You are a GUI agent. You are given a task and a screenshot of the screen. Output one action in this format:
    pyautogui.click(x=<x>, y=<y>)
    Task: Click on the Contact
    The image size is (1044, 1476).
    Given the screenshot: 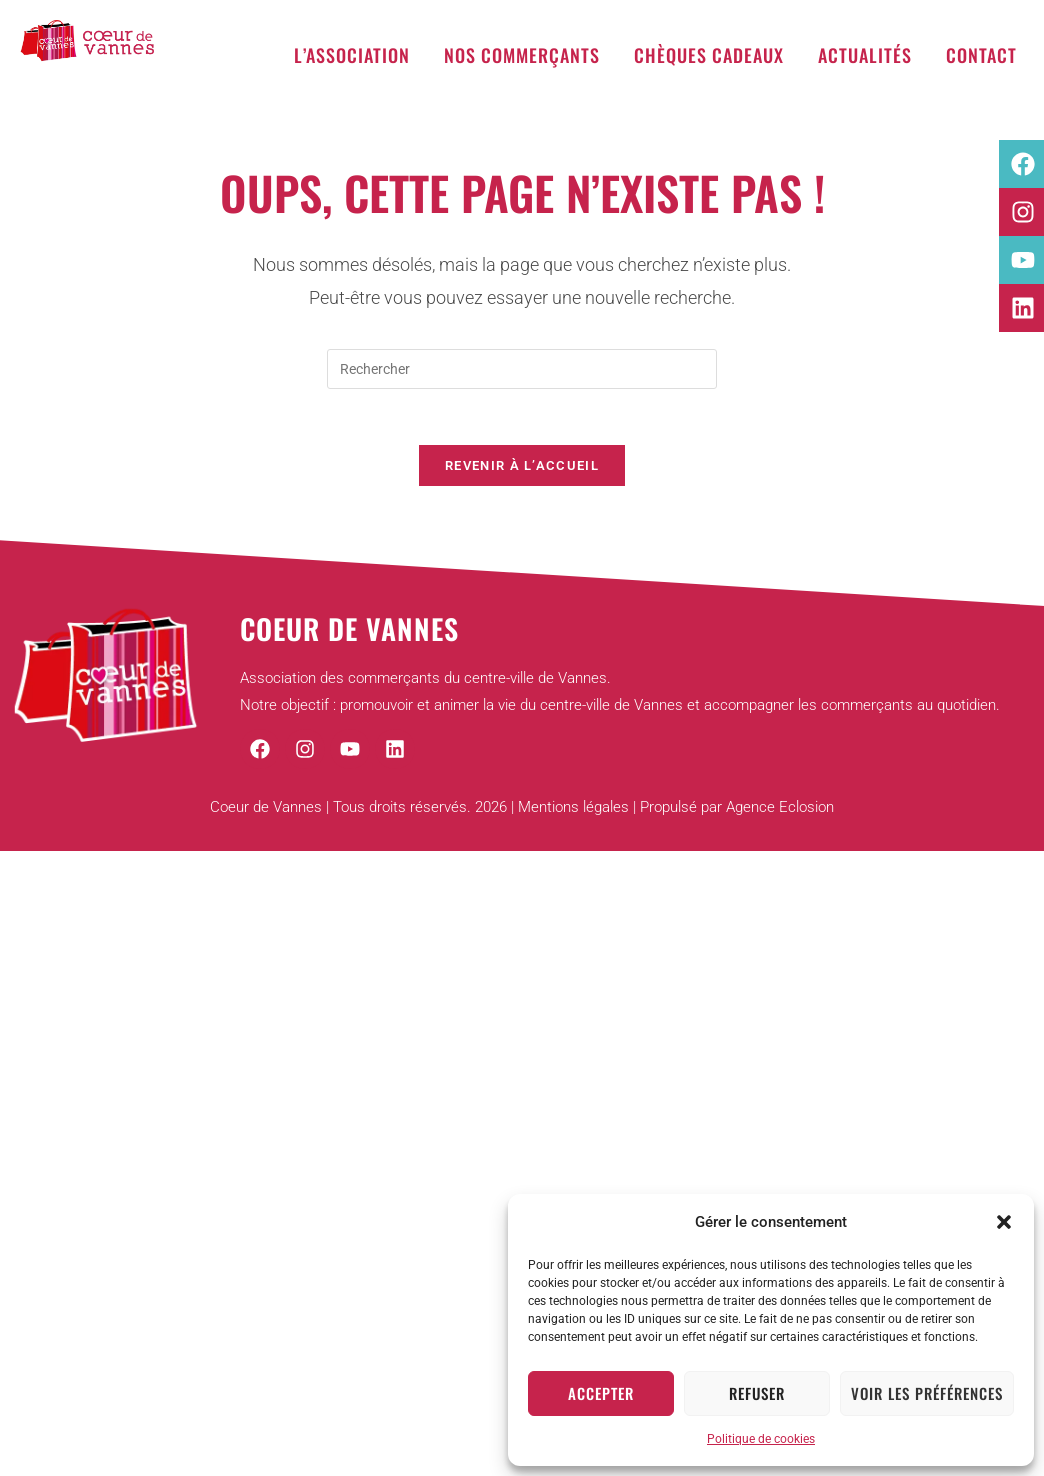 What is the action you would take?
    pyautogui.click(x=981, y=55)
    